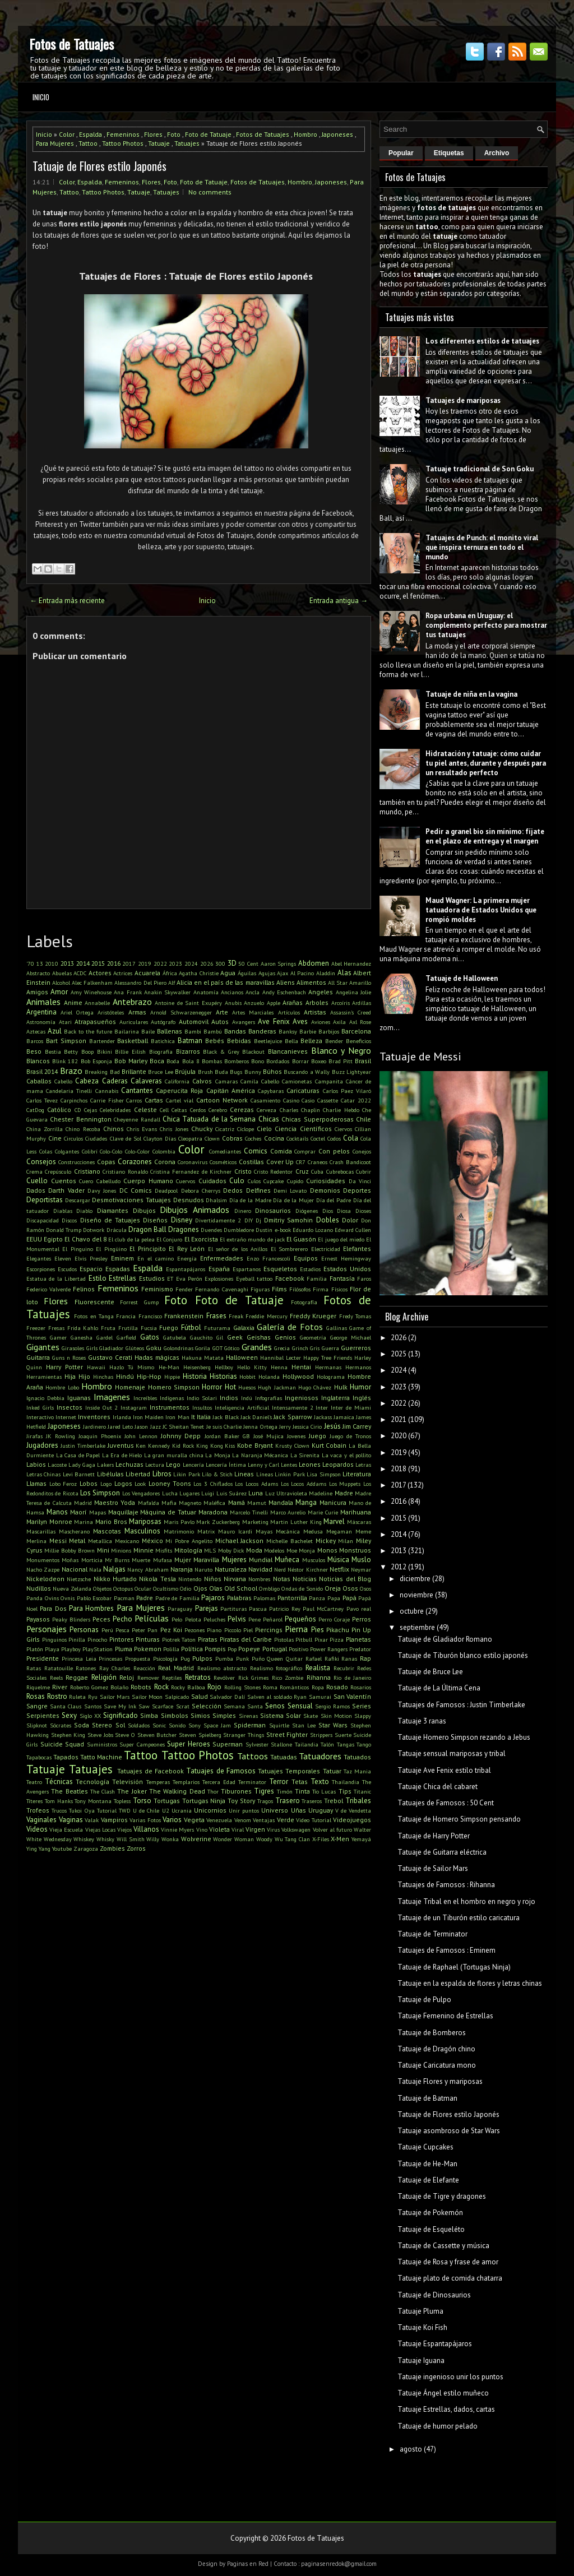 The height and width of the screenshot is (2576, 574). What do you see at coordinates (345, 1578) in the screenshot?
I see `Noticias del Blog` at bounding box center [345, 1578].